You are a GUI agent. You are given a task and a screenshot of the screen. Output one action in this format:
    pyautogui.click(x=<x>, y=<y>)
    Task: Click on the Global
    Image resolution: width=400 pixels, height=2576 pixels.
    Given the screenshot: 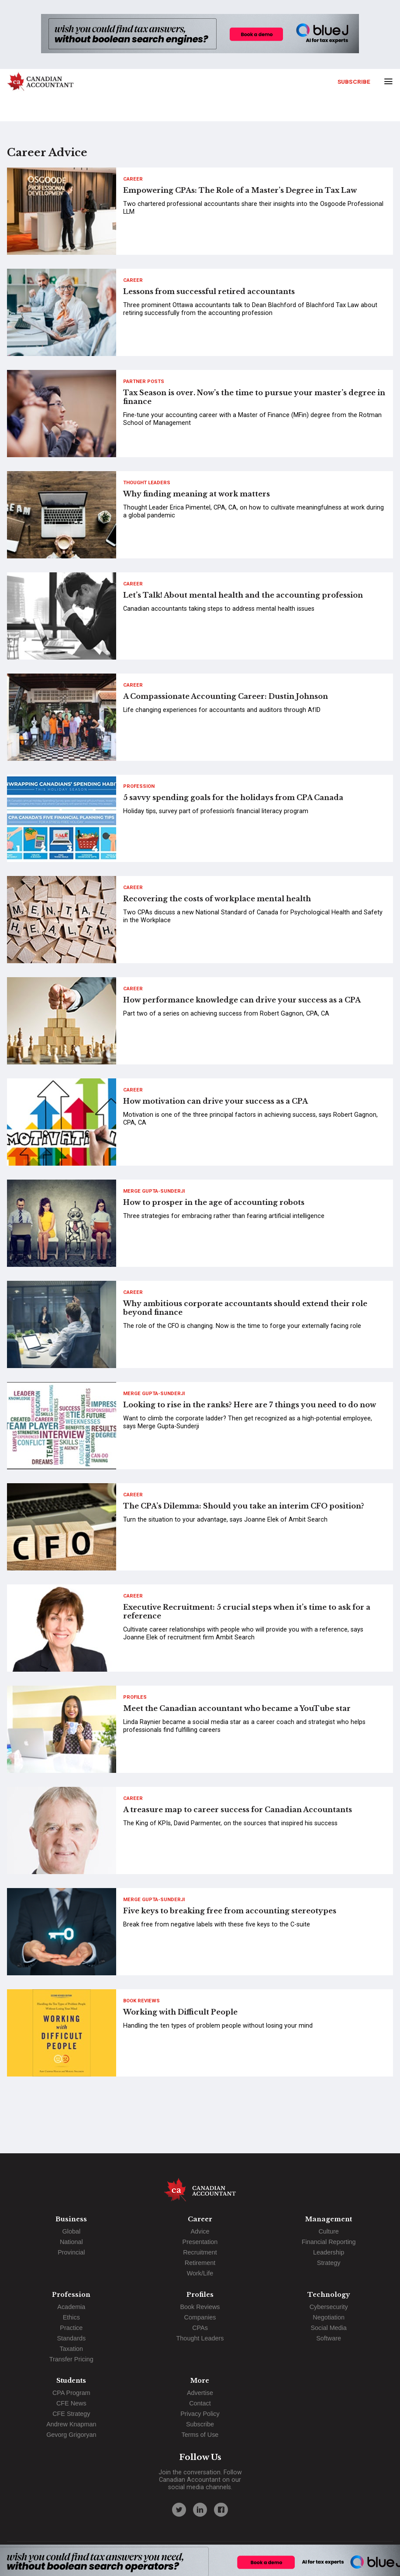 What is the action you would take?
    pyautogui.click(x=71, y=2231)
    